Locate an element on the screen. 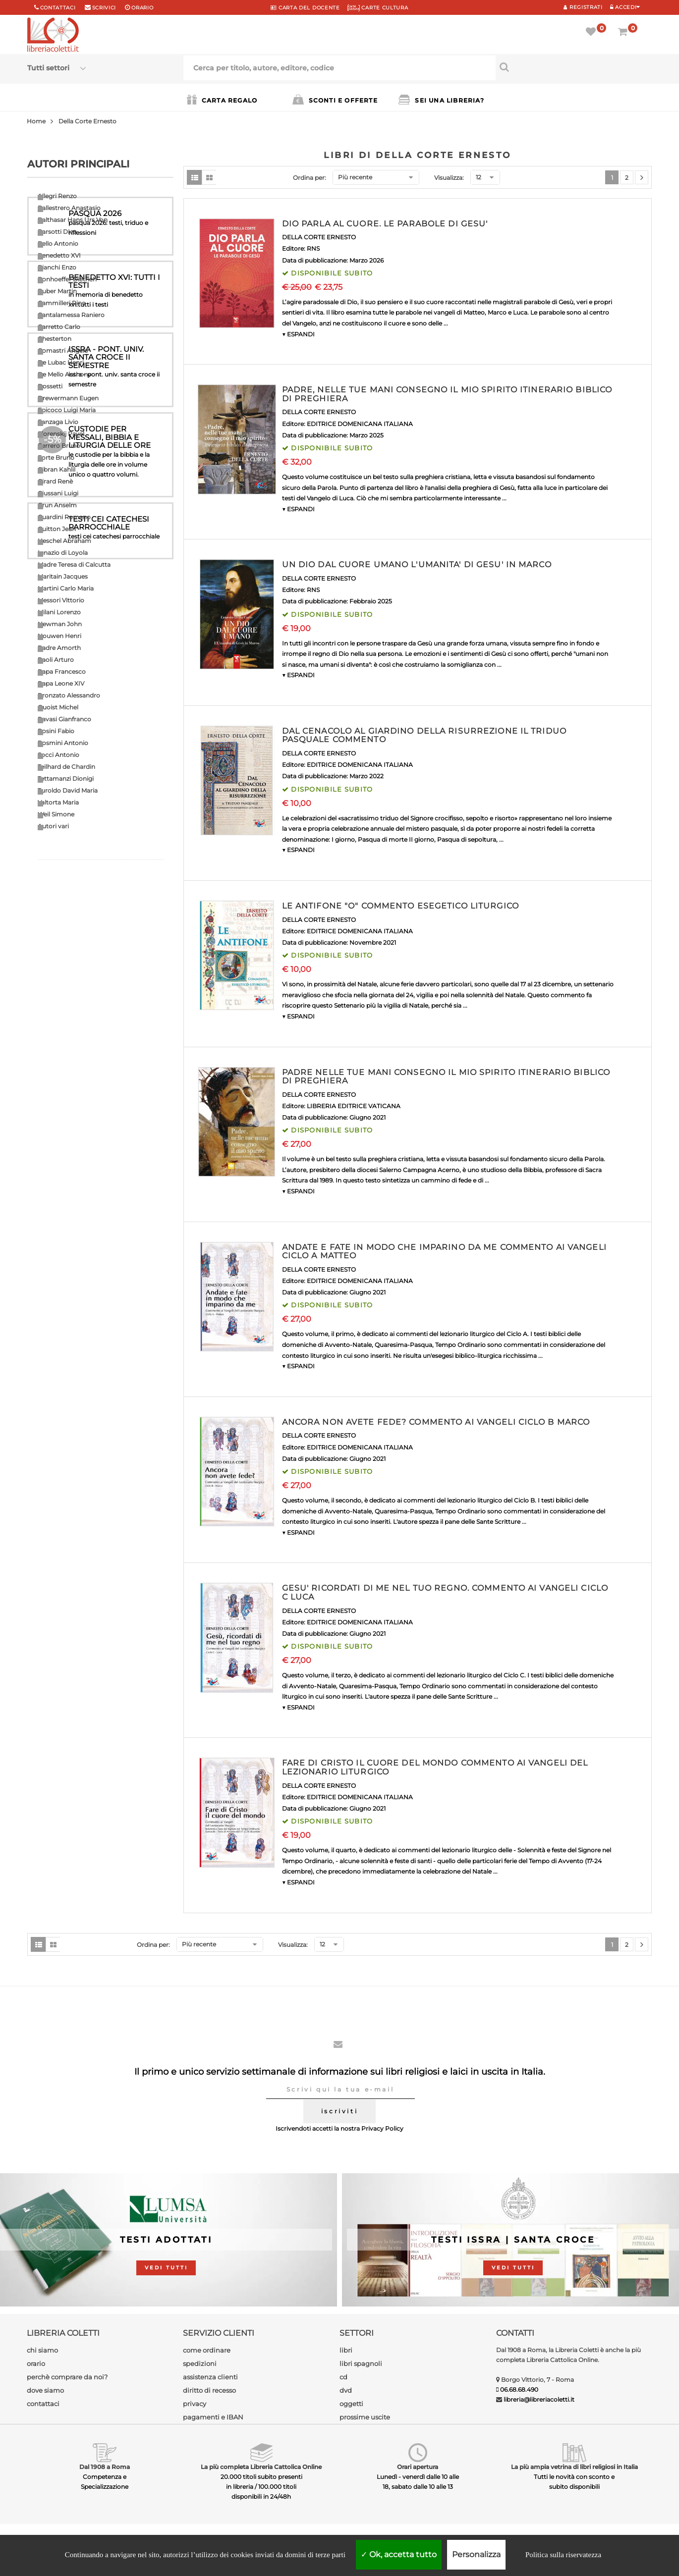 This screenshot has height=2576, width=679. UN DIO DAL CUORE UMANO L'UMANITA' DI GESU' IN MARCO is located at coordinates (417, 564).